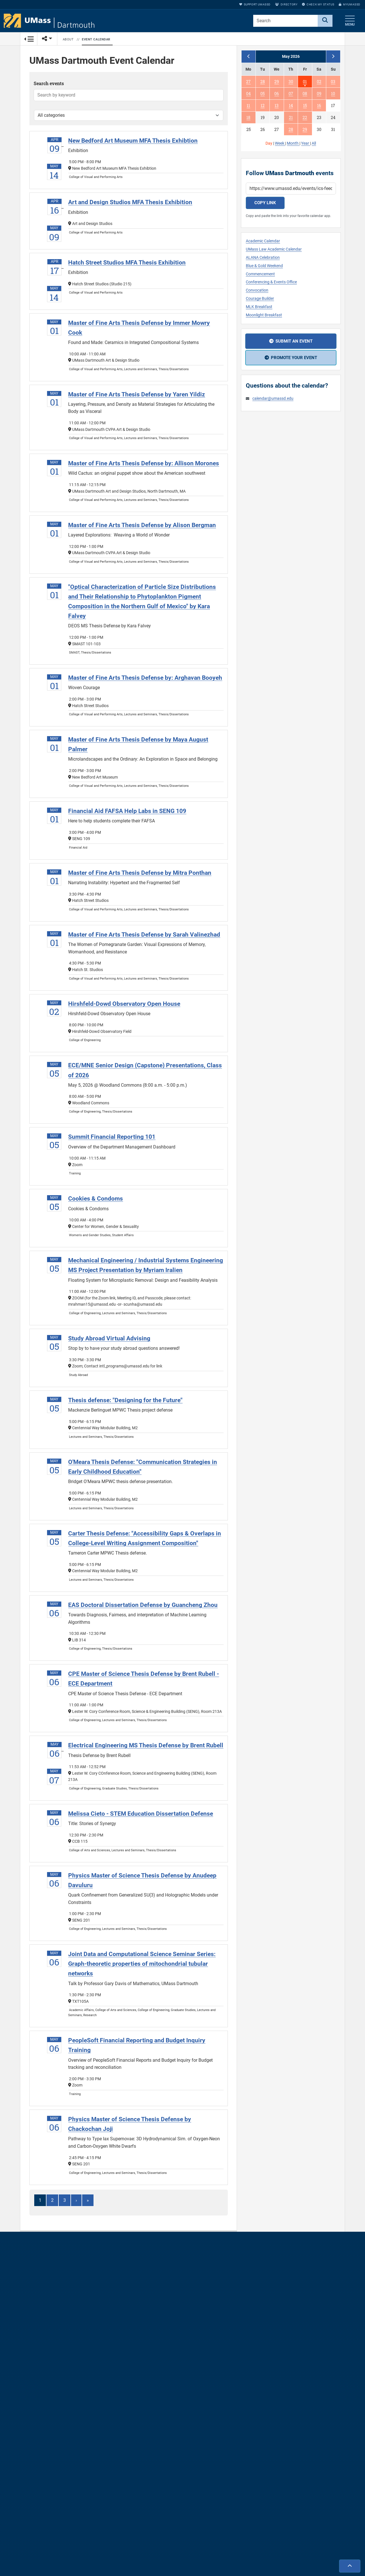 The height and width of the screenshot is (2576, 365). What do you see at coordinates (259, 306) in the screenshot?
I see `MLK Breakfast` at bounding box center [259, 306].